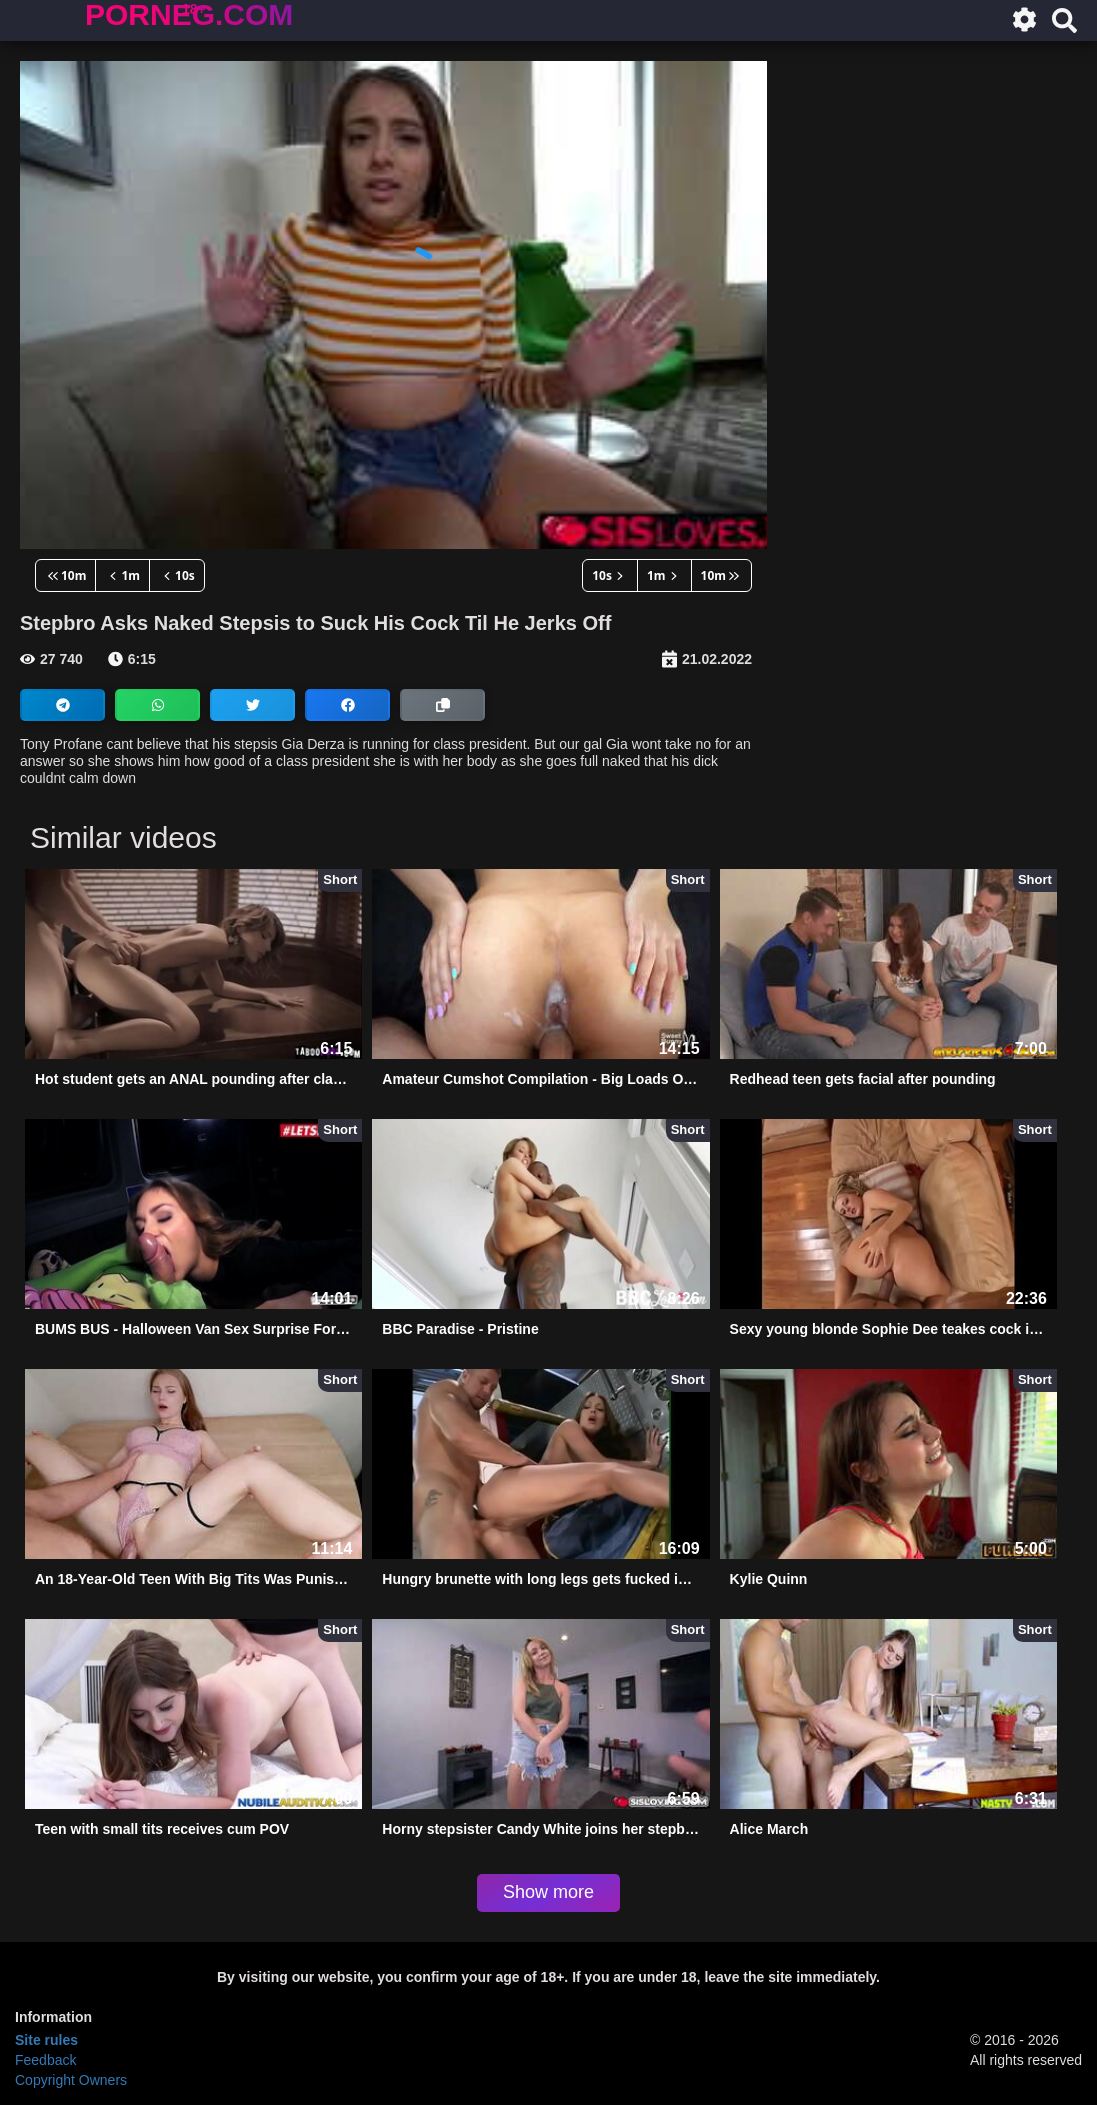 The height and width of the screenshot is (2105, 1097). I want to click on 10m, so click(65, 575).